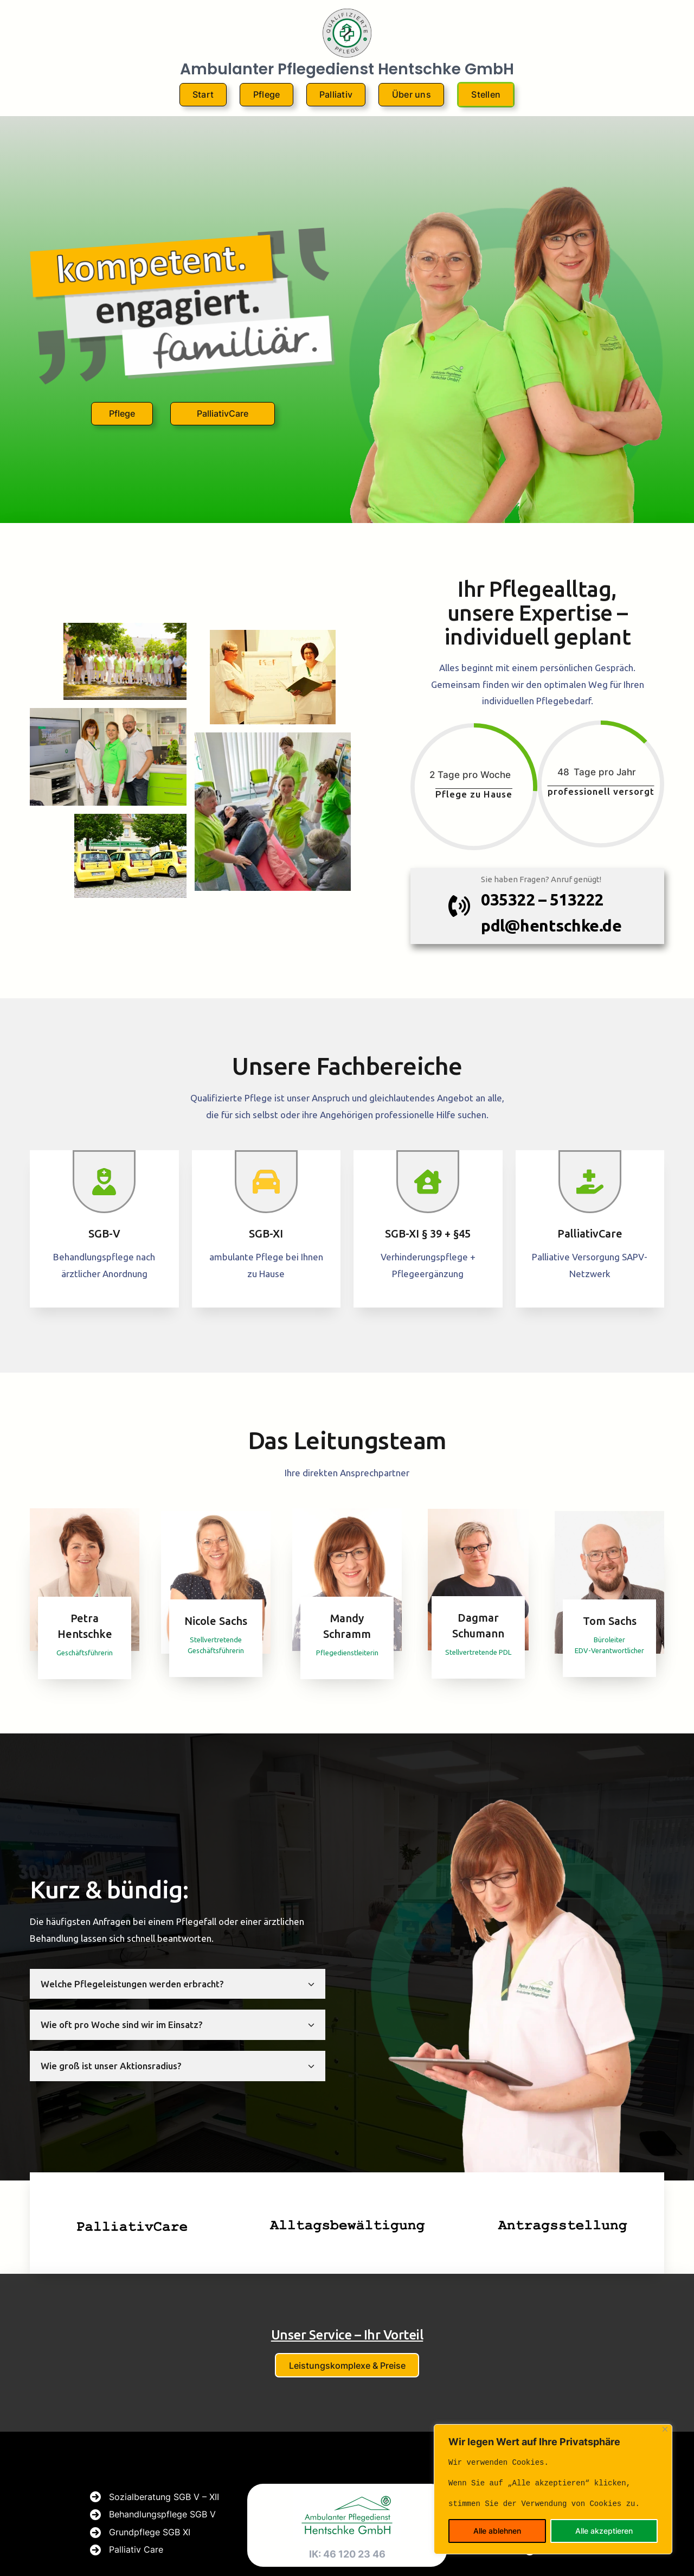  I want to click on [car], so click(266, 1181).